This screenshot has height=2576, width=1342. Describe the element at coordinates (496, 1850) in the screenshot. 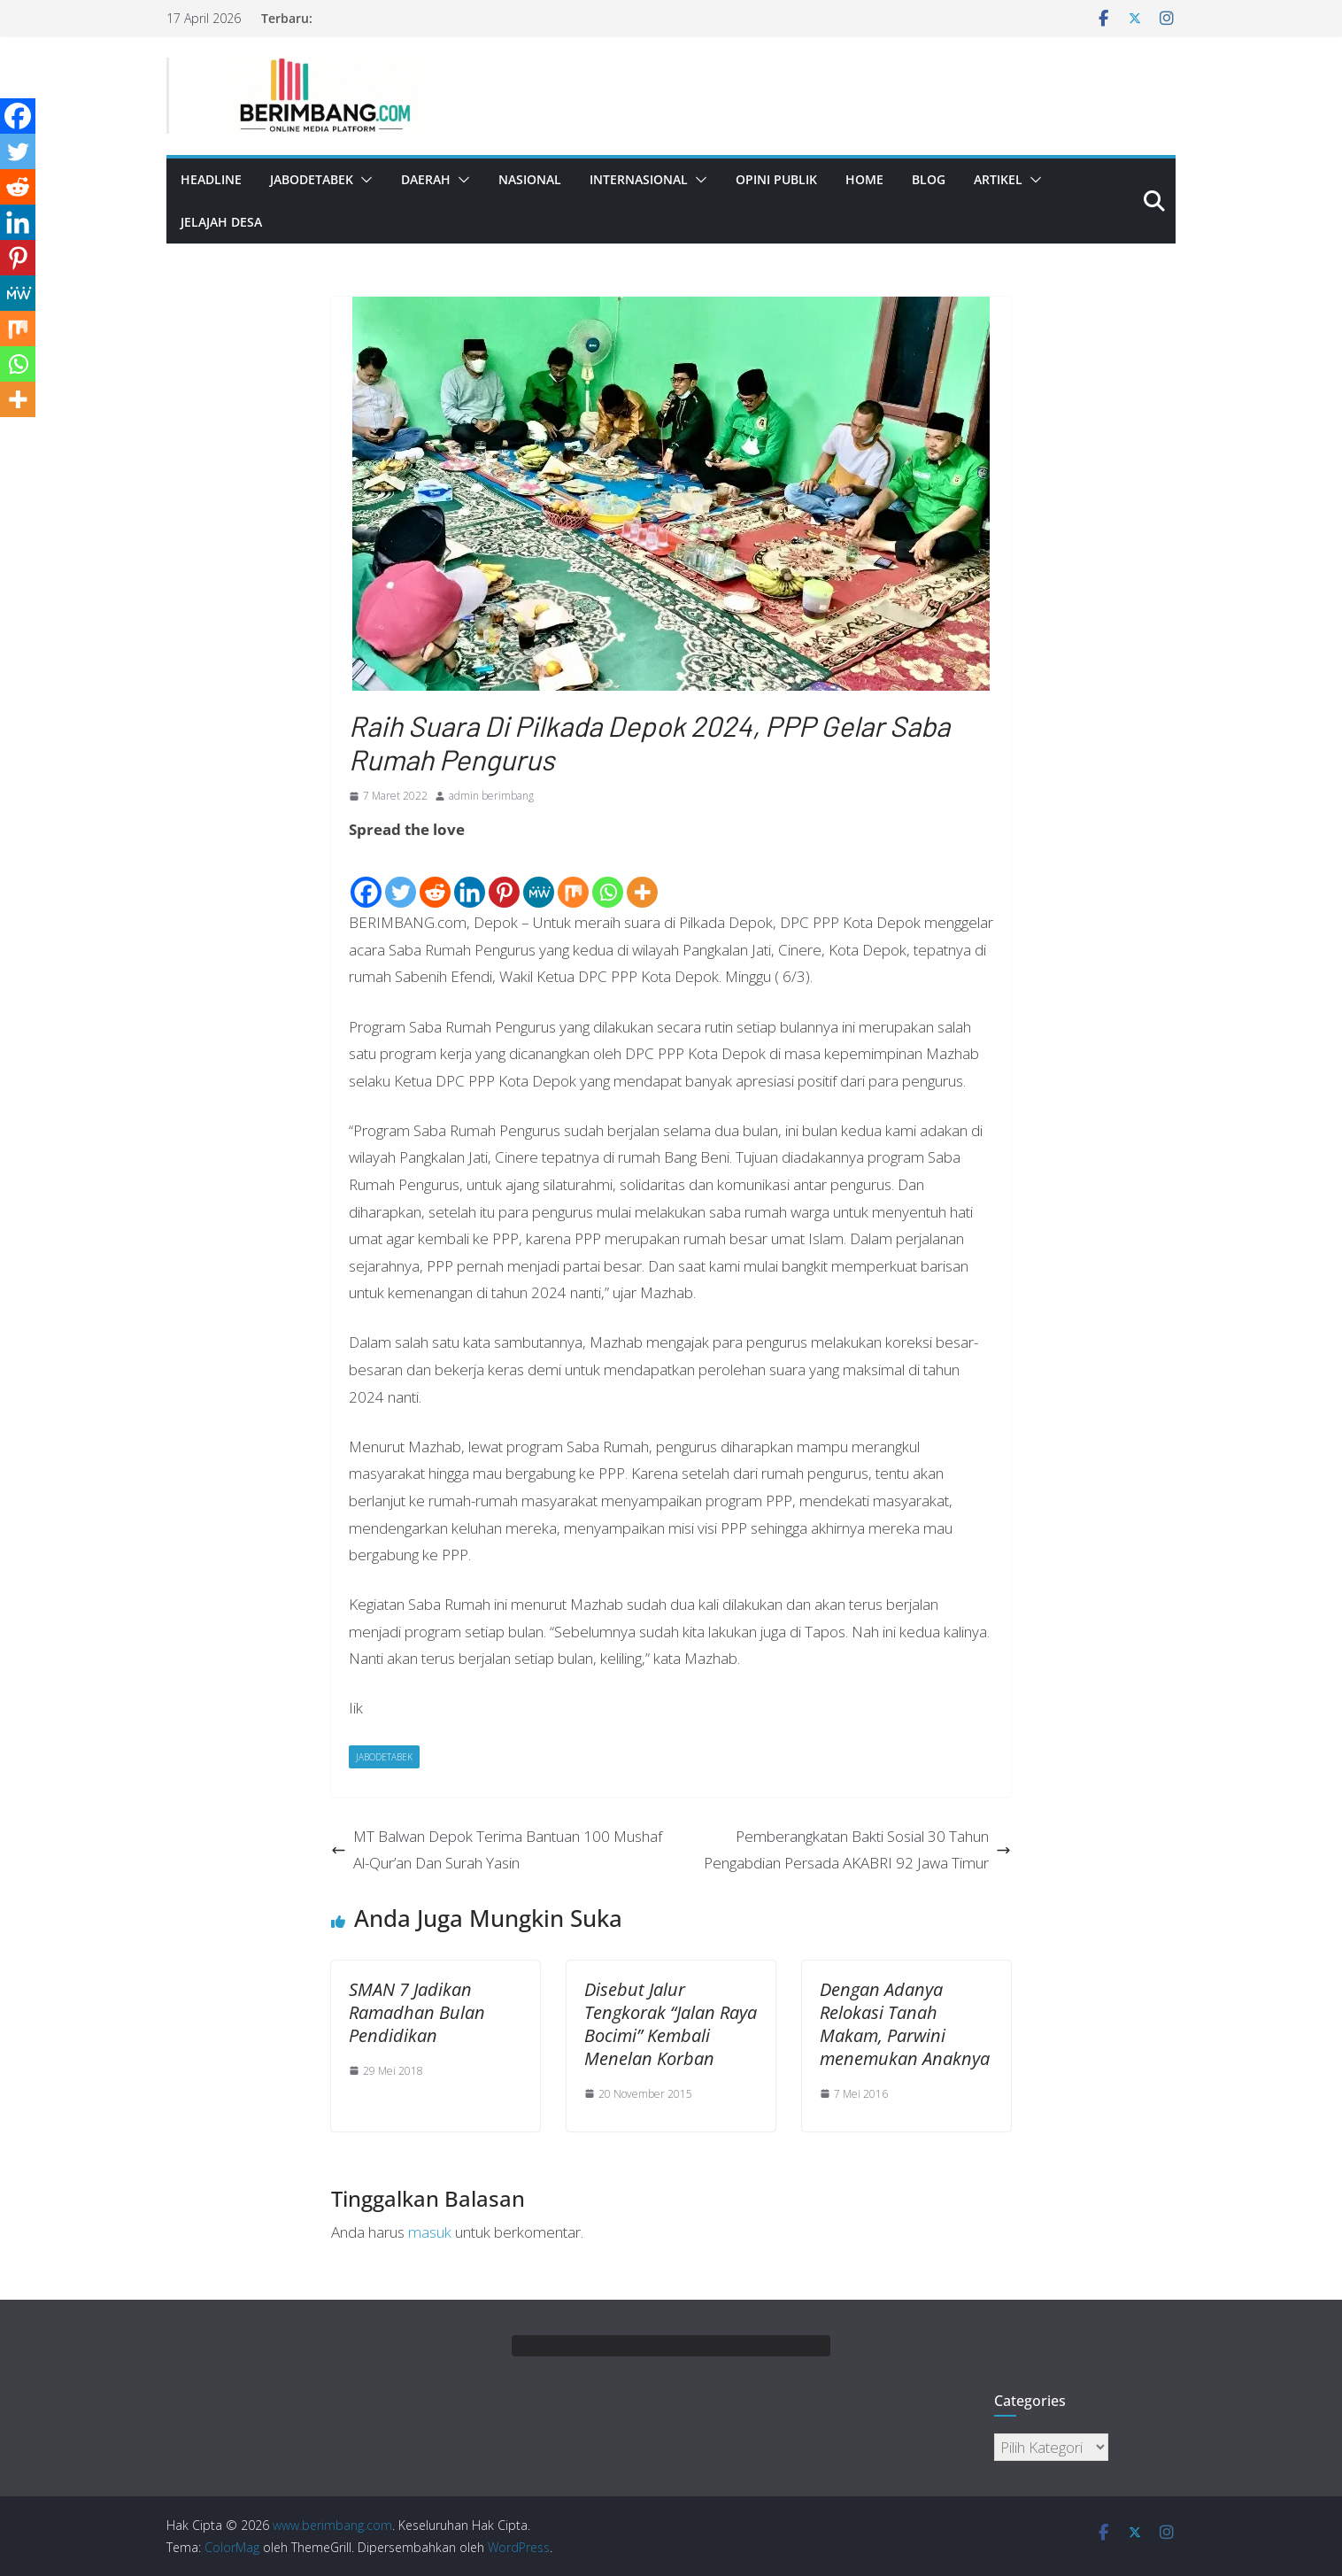

I see `MT Balwan Depok Terima Bantuan 100 Mushaf Al-Qur’an Dan Surah Yasin` at that location.